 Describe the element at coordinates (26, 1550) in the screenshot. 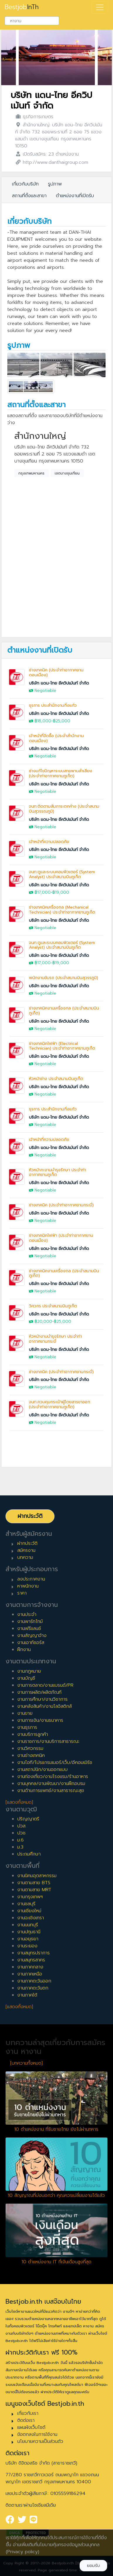

I see `สมัครงาน` at that location.